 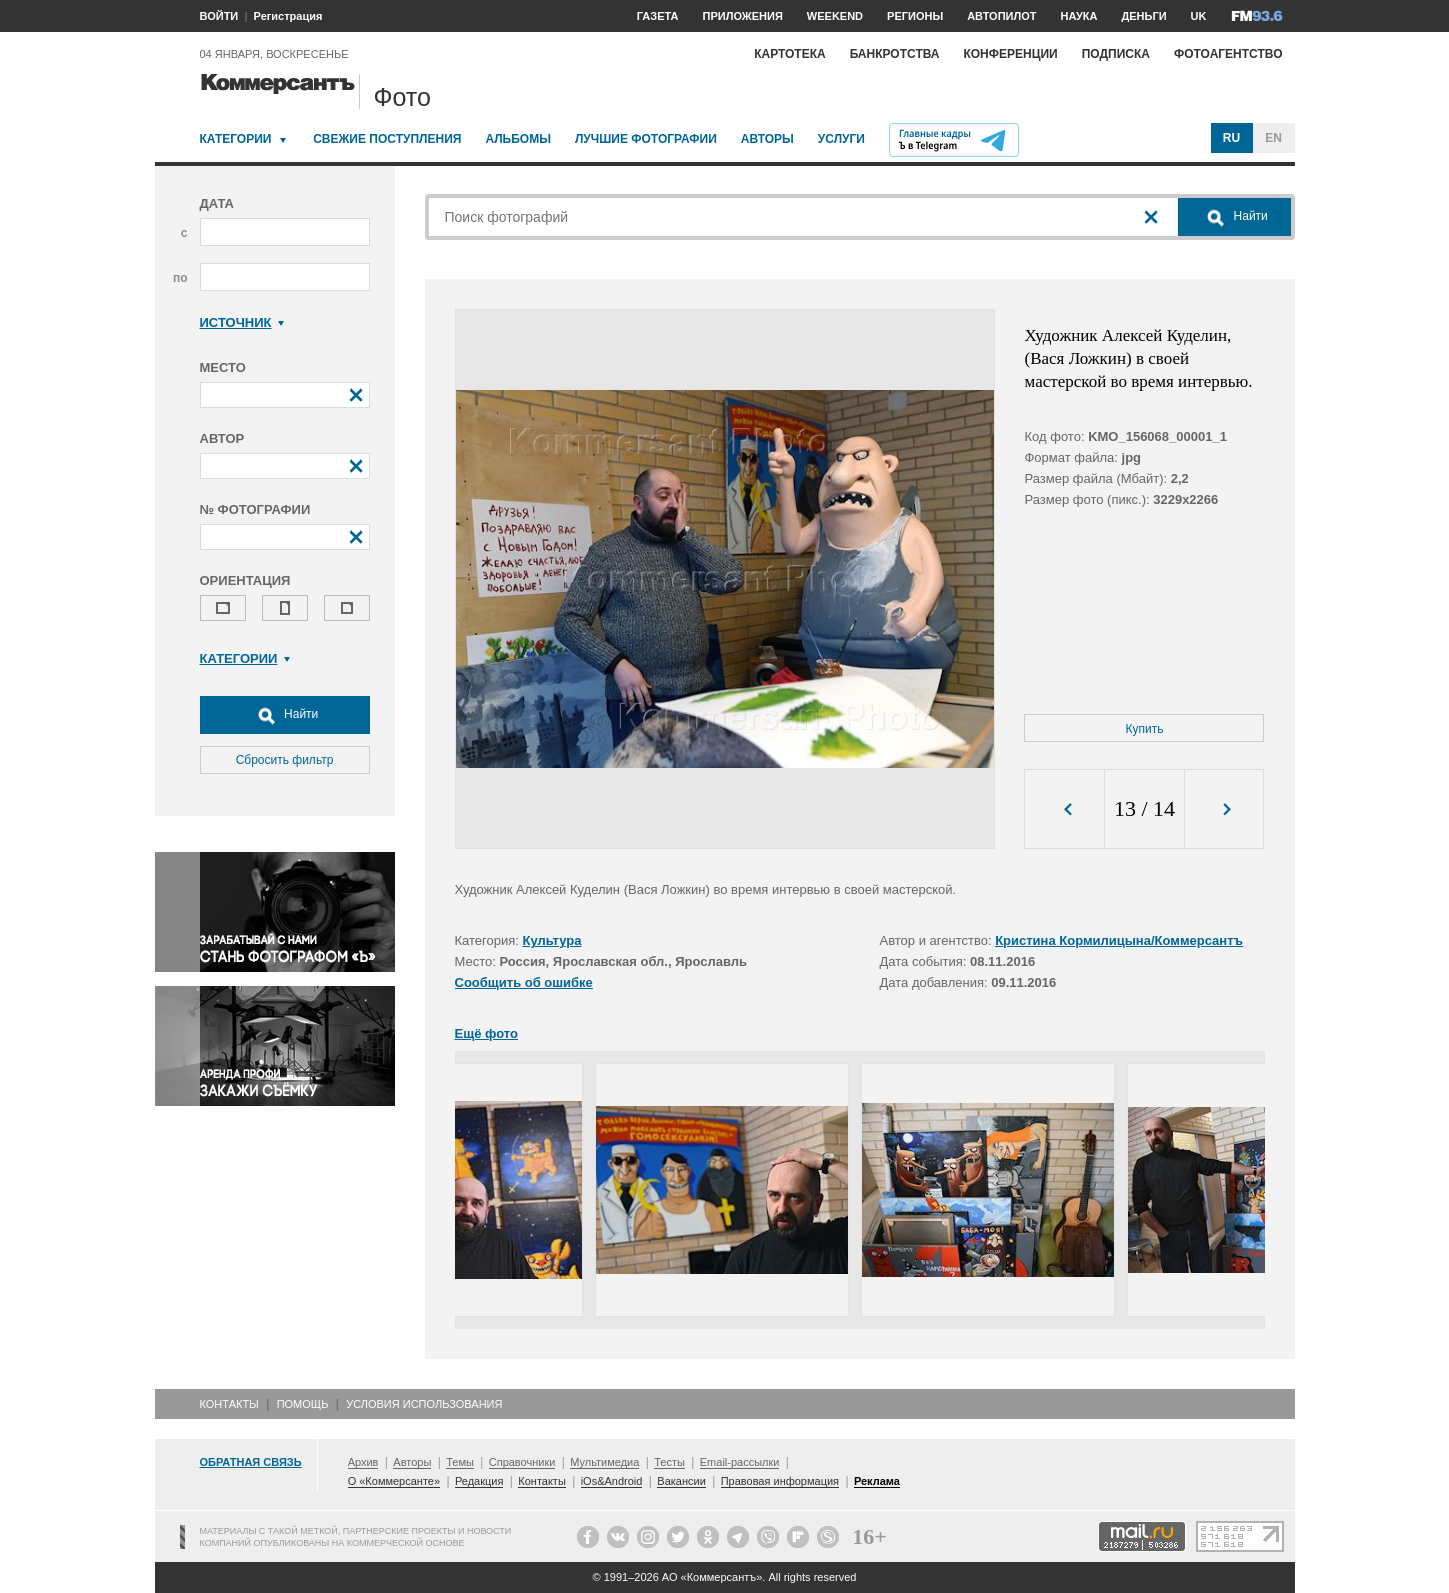 I want to click on Обратная связь, so click(x=251, y=1462).